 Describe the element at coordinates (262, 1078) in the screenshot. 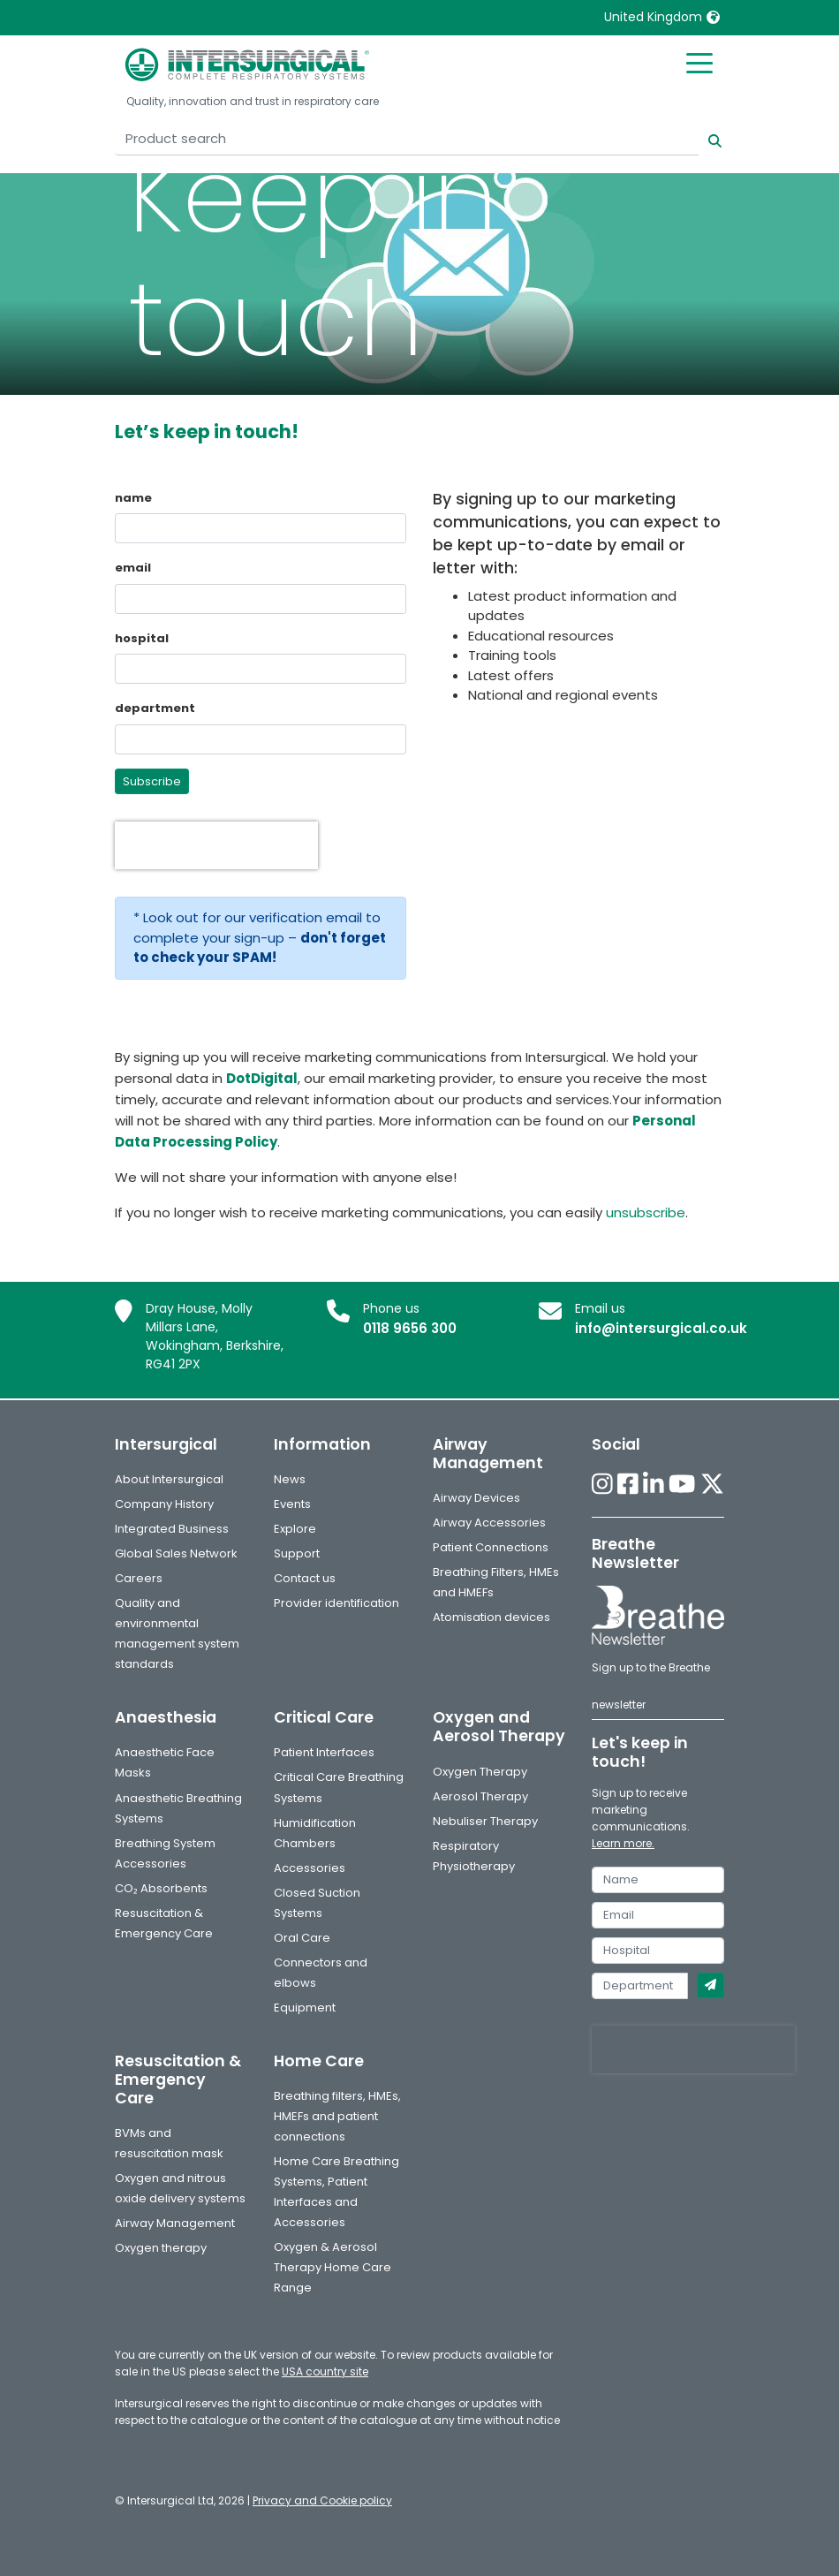

I see `DotDigital` at that location.